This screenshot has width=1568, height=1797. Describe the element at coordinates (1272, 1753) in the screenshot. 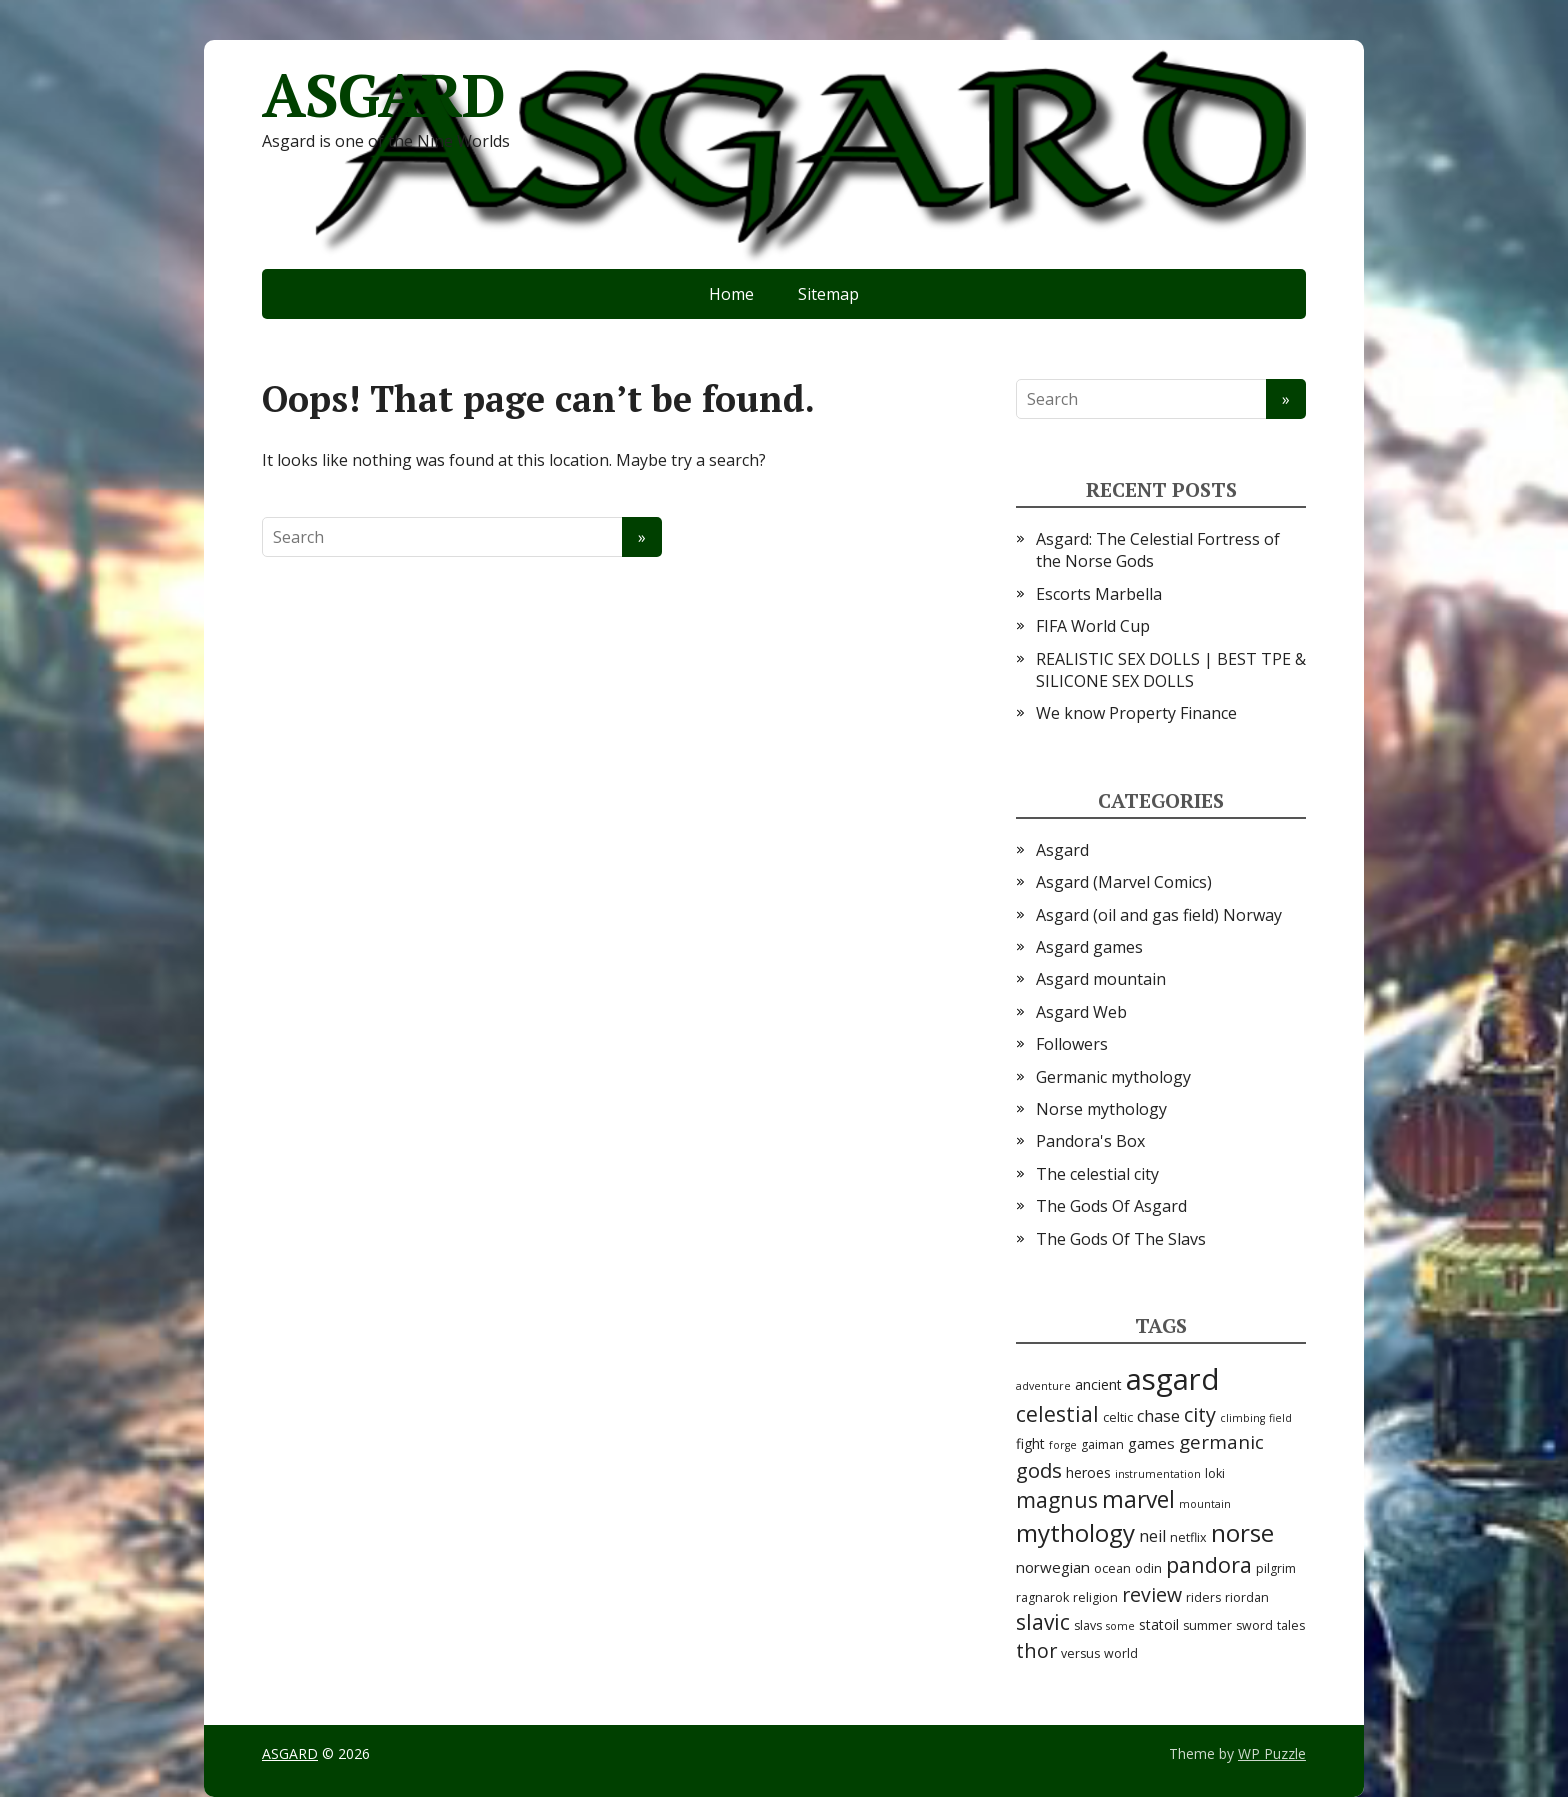

I see `WP Puzzle` at that location.